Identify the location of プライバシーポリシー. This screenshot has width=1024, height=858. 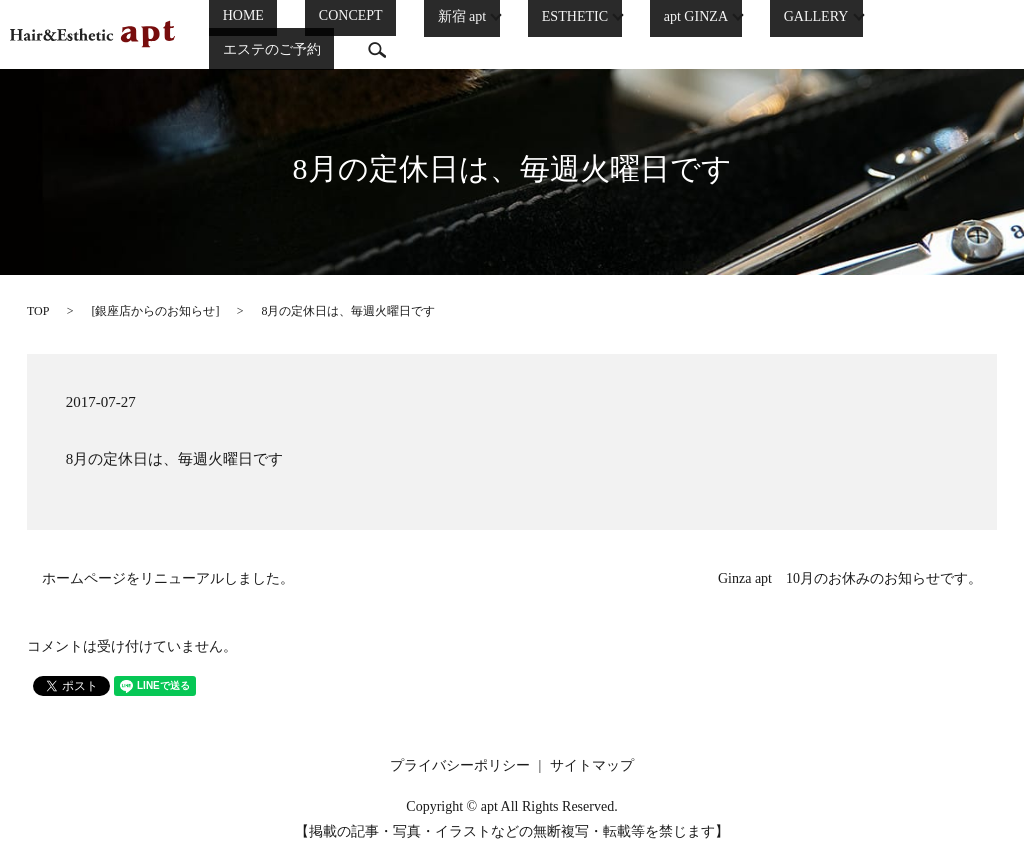
(460, 765).